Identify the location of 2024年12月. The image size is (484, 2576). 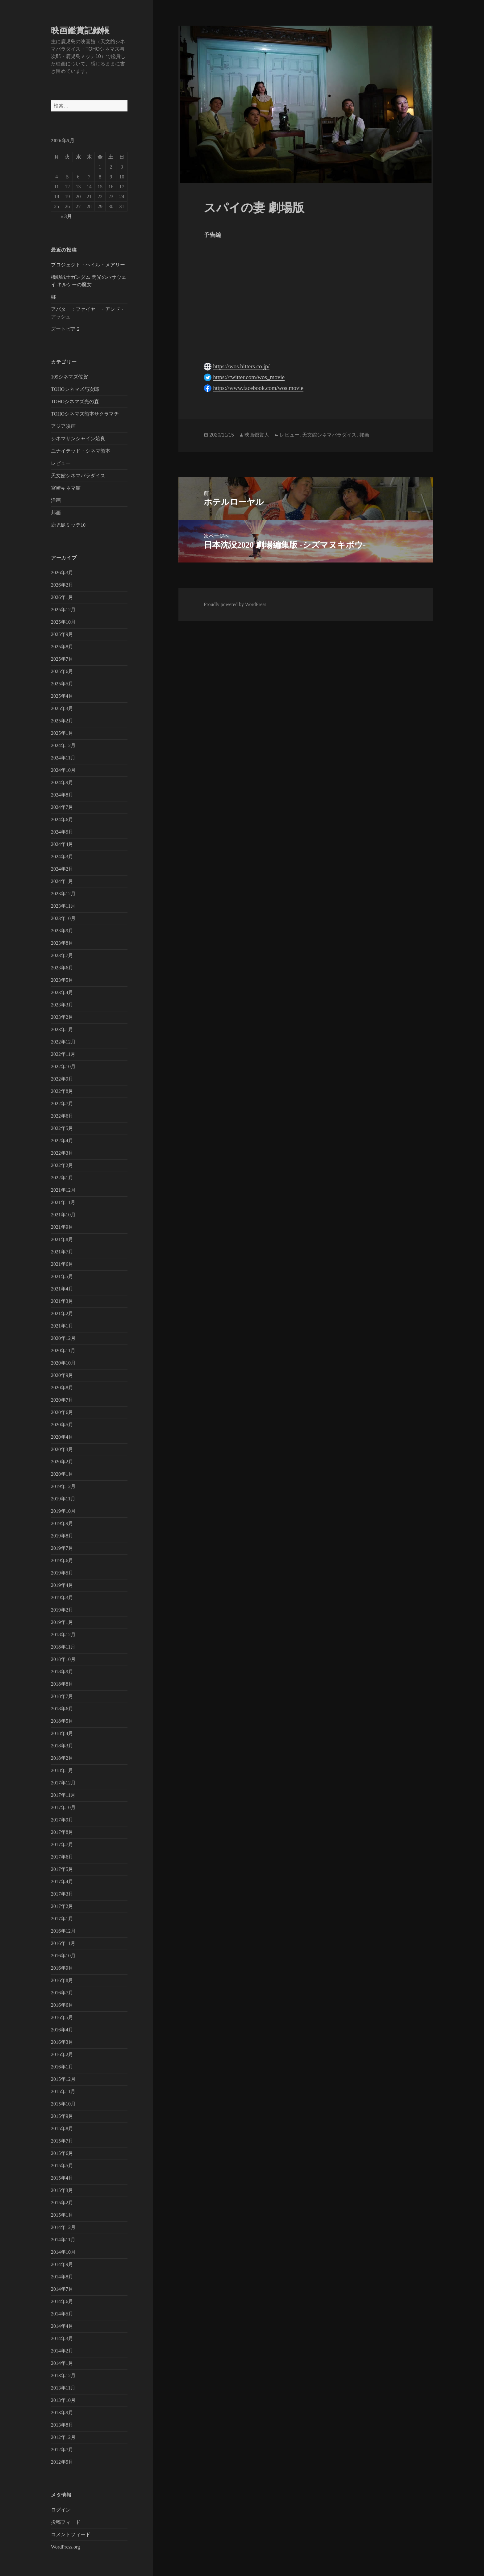
(63, 745).